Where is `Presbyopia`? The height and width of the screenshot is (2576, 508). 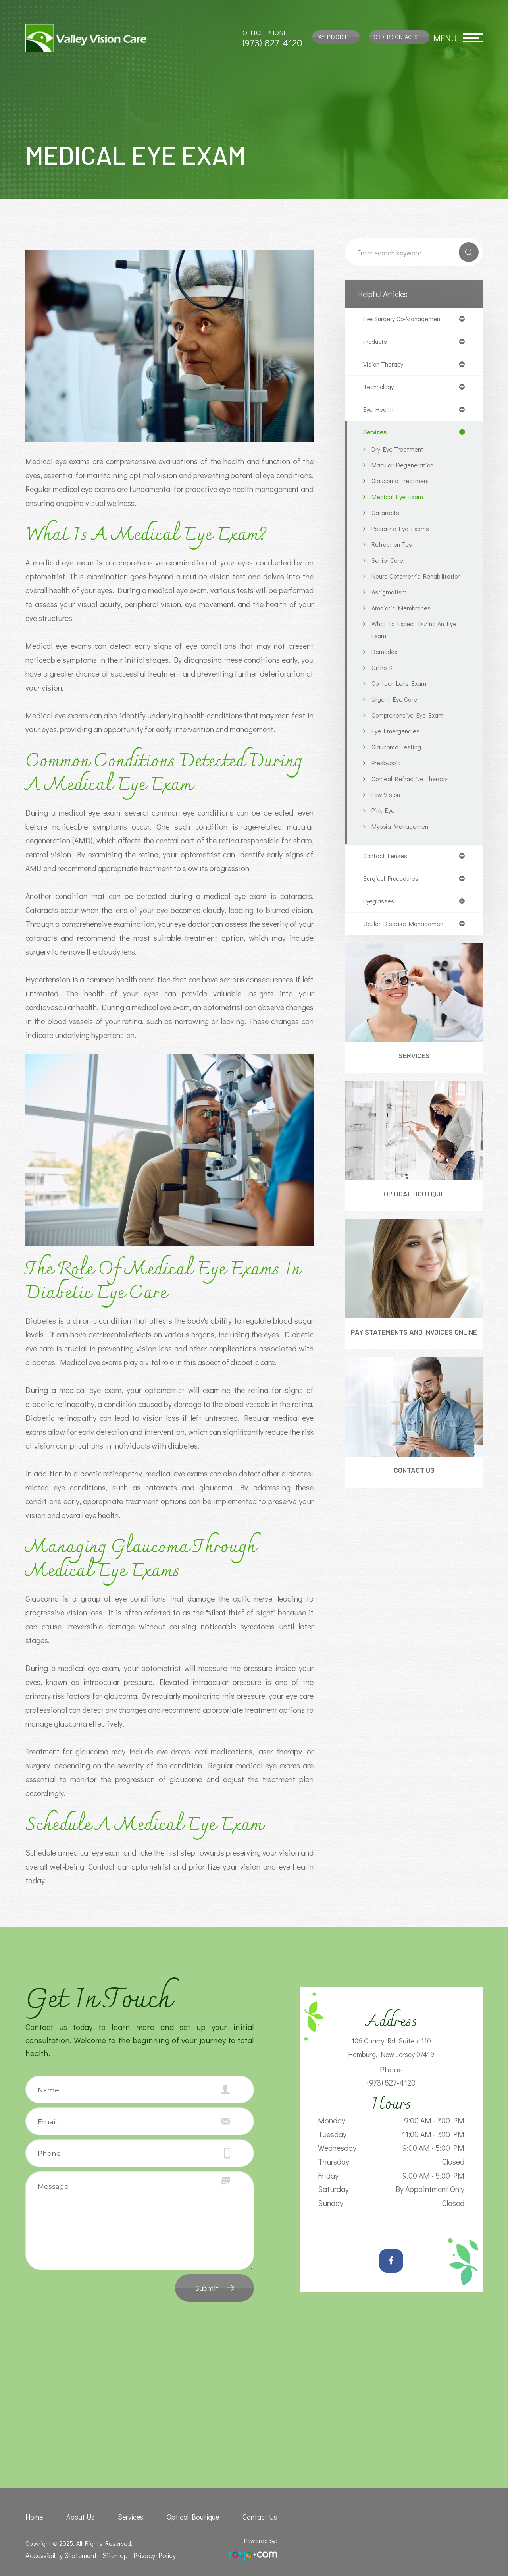
Presbyopia is located at coordinates (388, 778).